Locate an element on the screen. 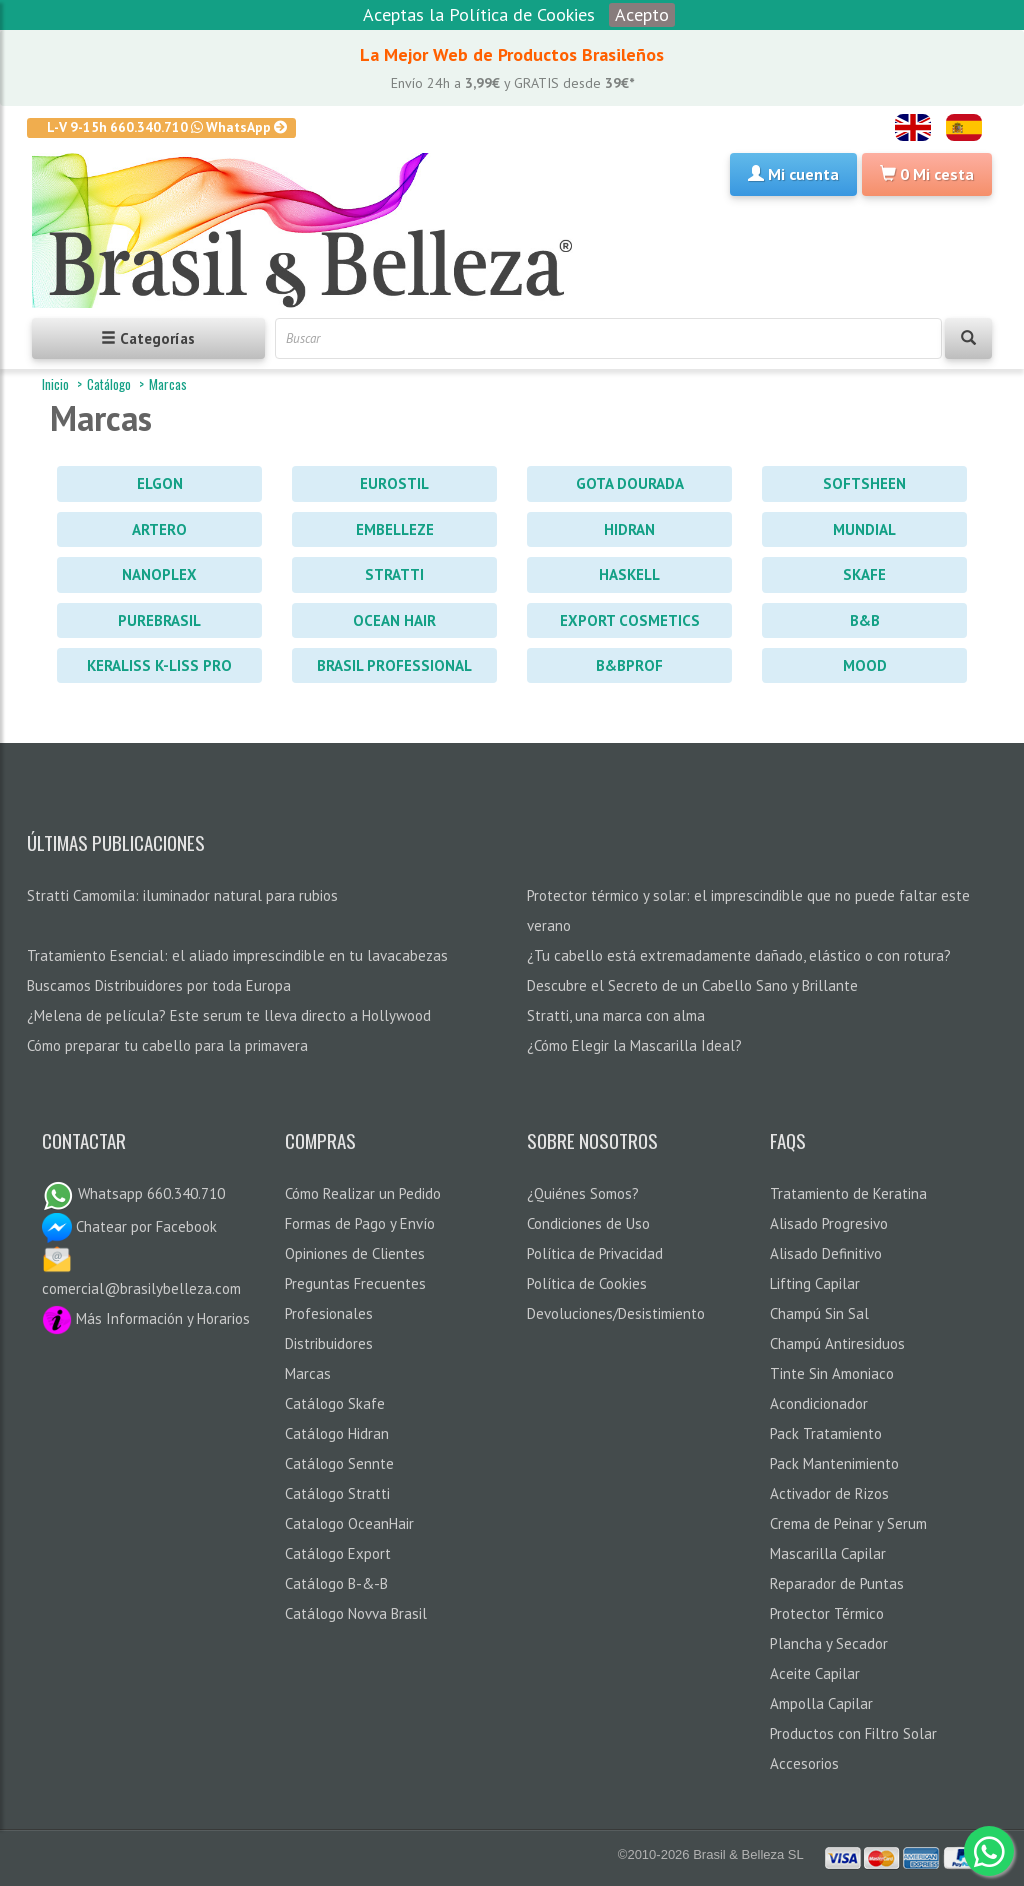  Champú Antiresiduos is located at coordinates (837, 1343).